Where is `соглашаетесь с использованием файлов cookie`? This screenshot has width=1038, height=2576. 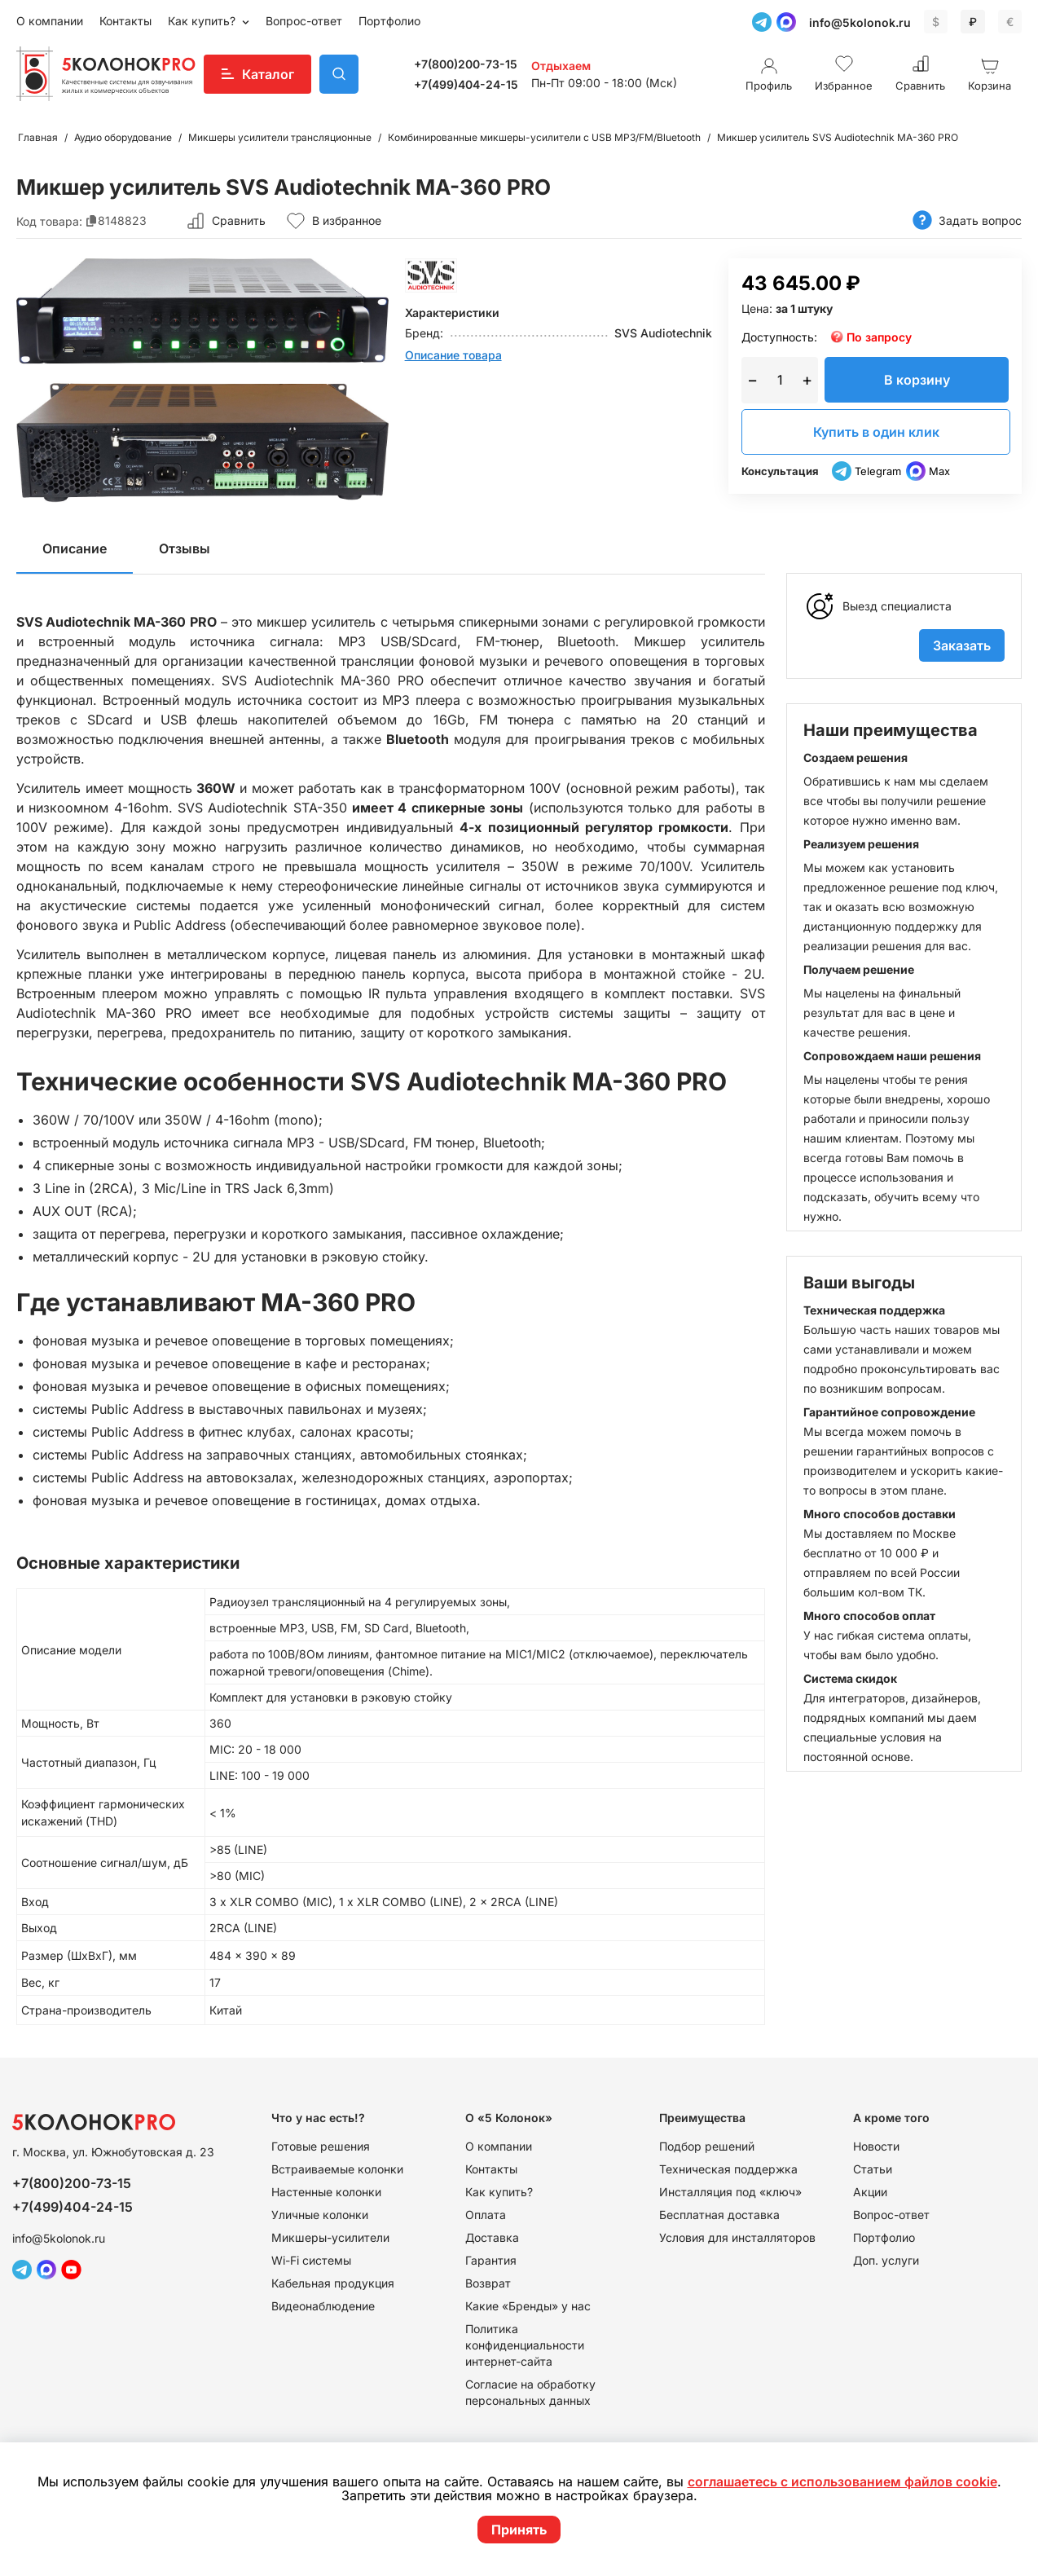
соглашаетесь с использованием файлов cookie is located at coordinates (842, 2482).